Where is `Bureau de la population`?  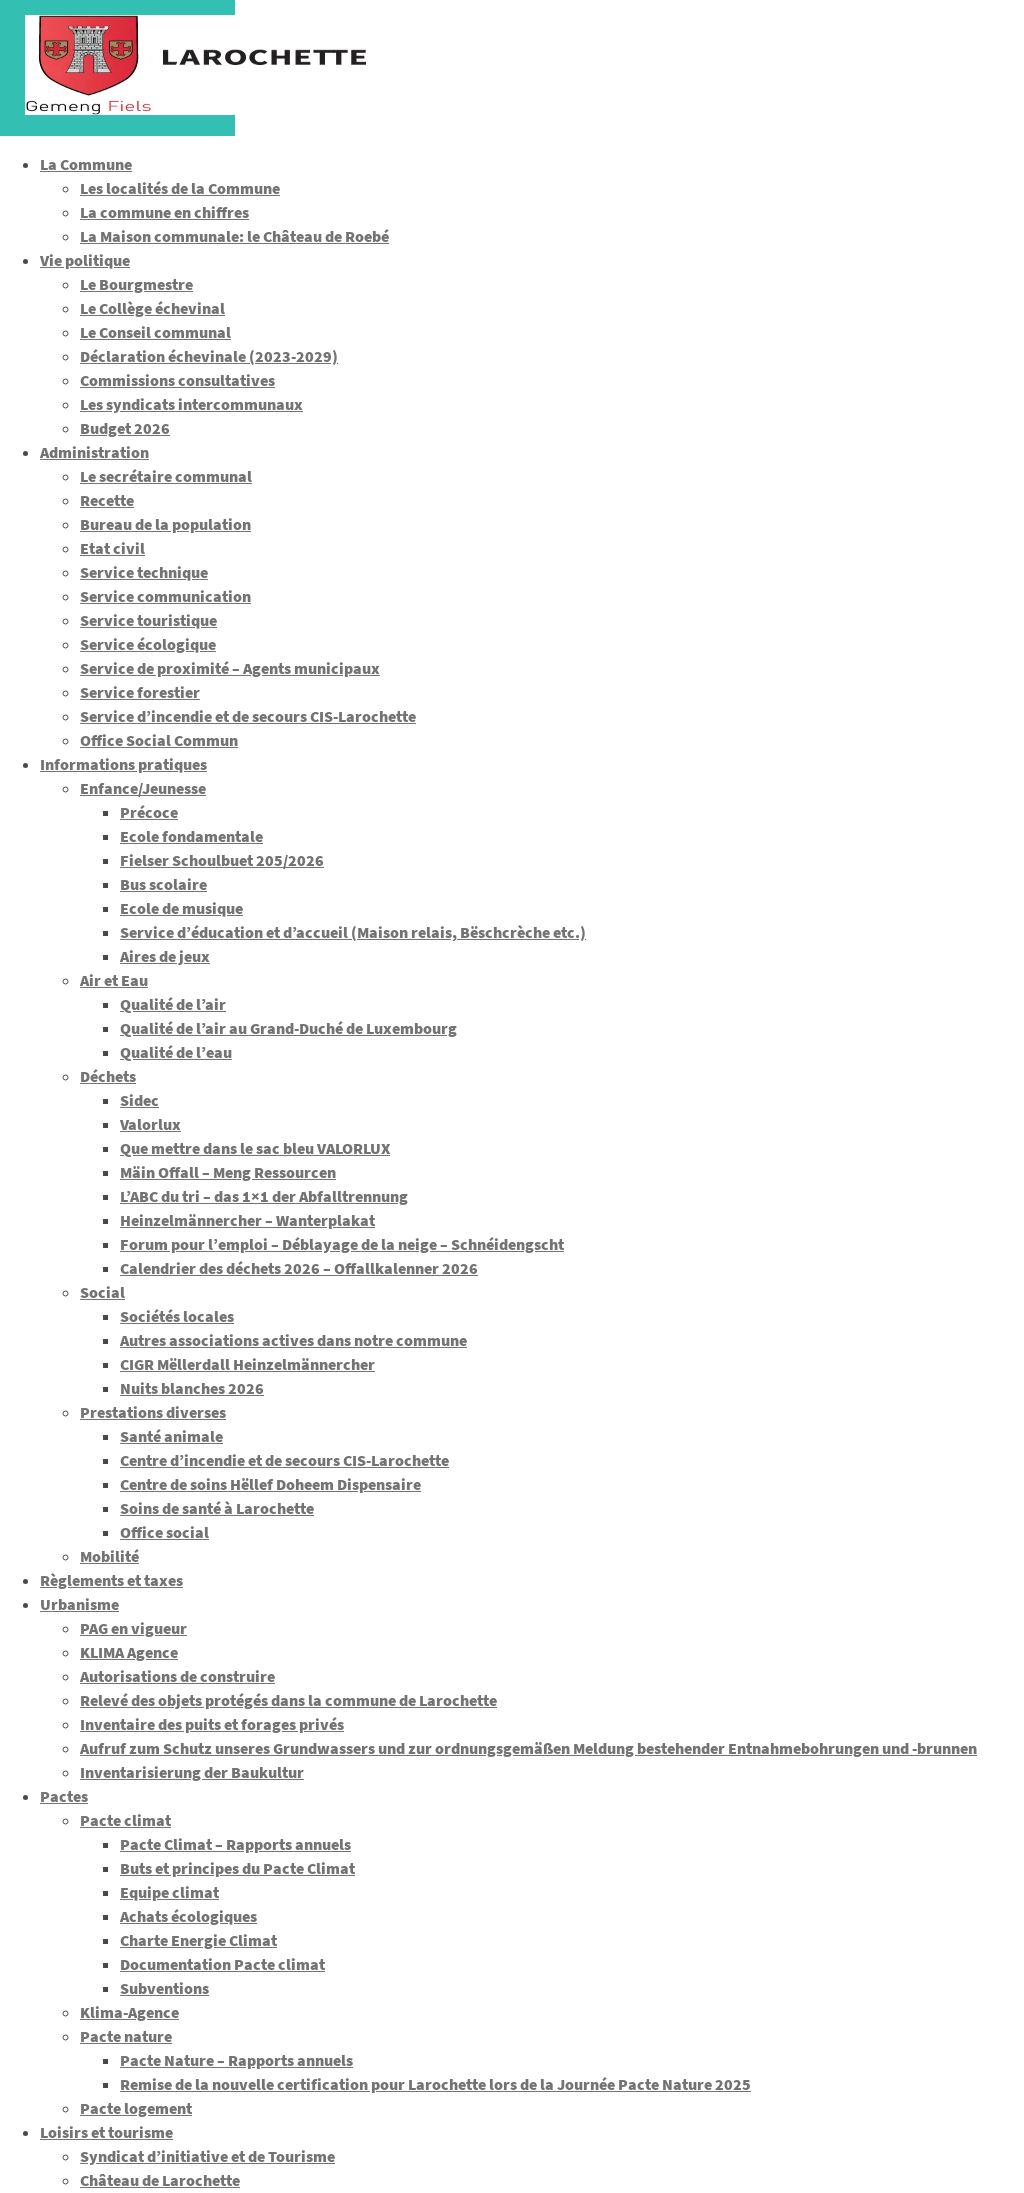
Bureau de la population is located at coordinates (165, 524).